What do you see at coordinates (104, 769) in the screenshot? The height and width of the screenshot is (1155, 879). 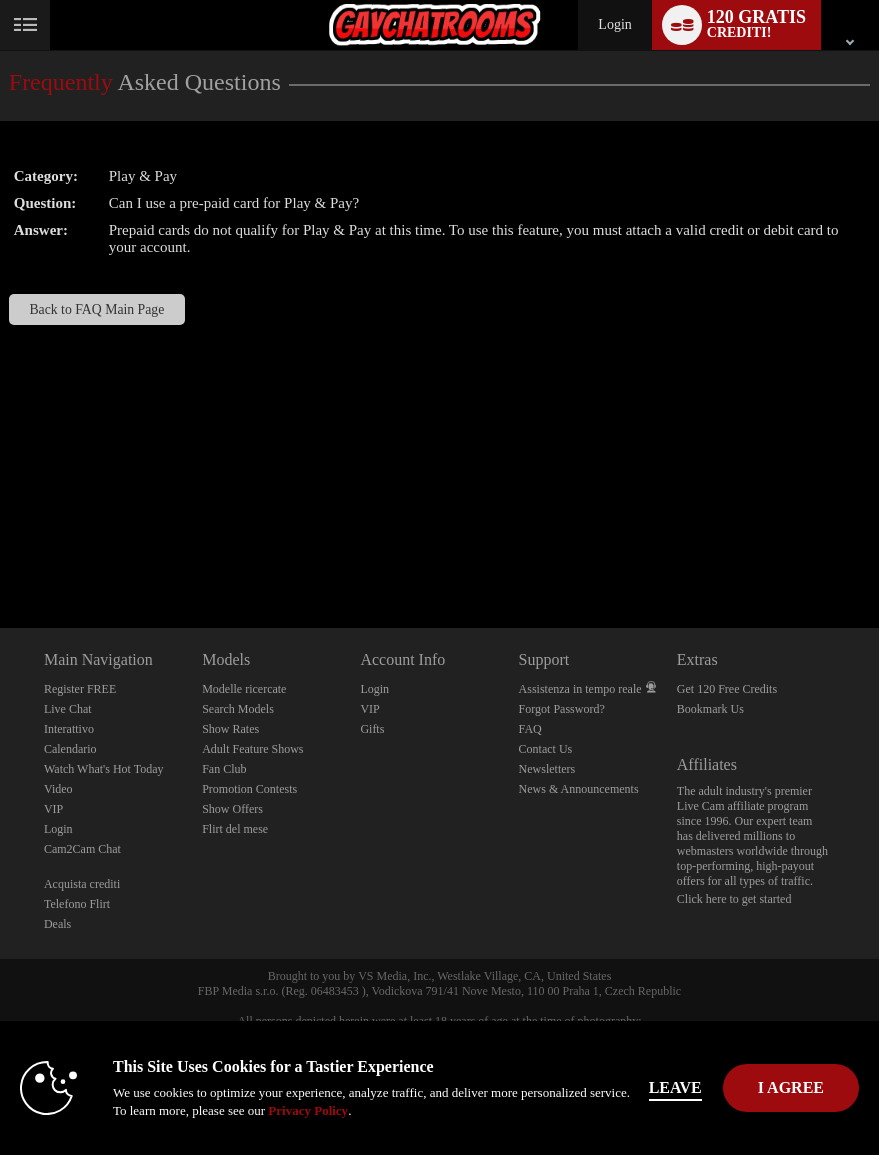 I see `Watch What's Hot Today` at bounding box center [104, 769].